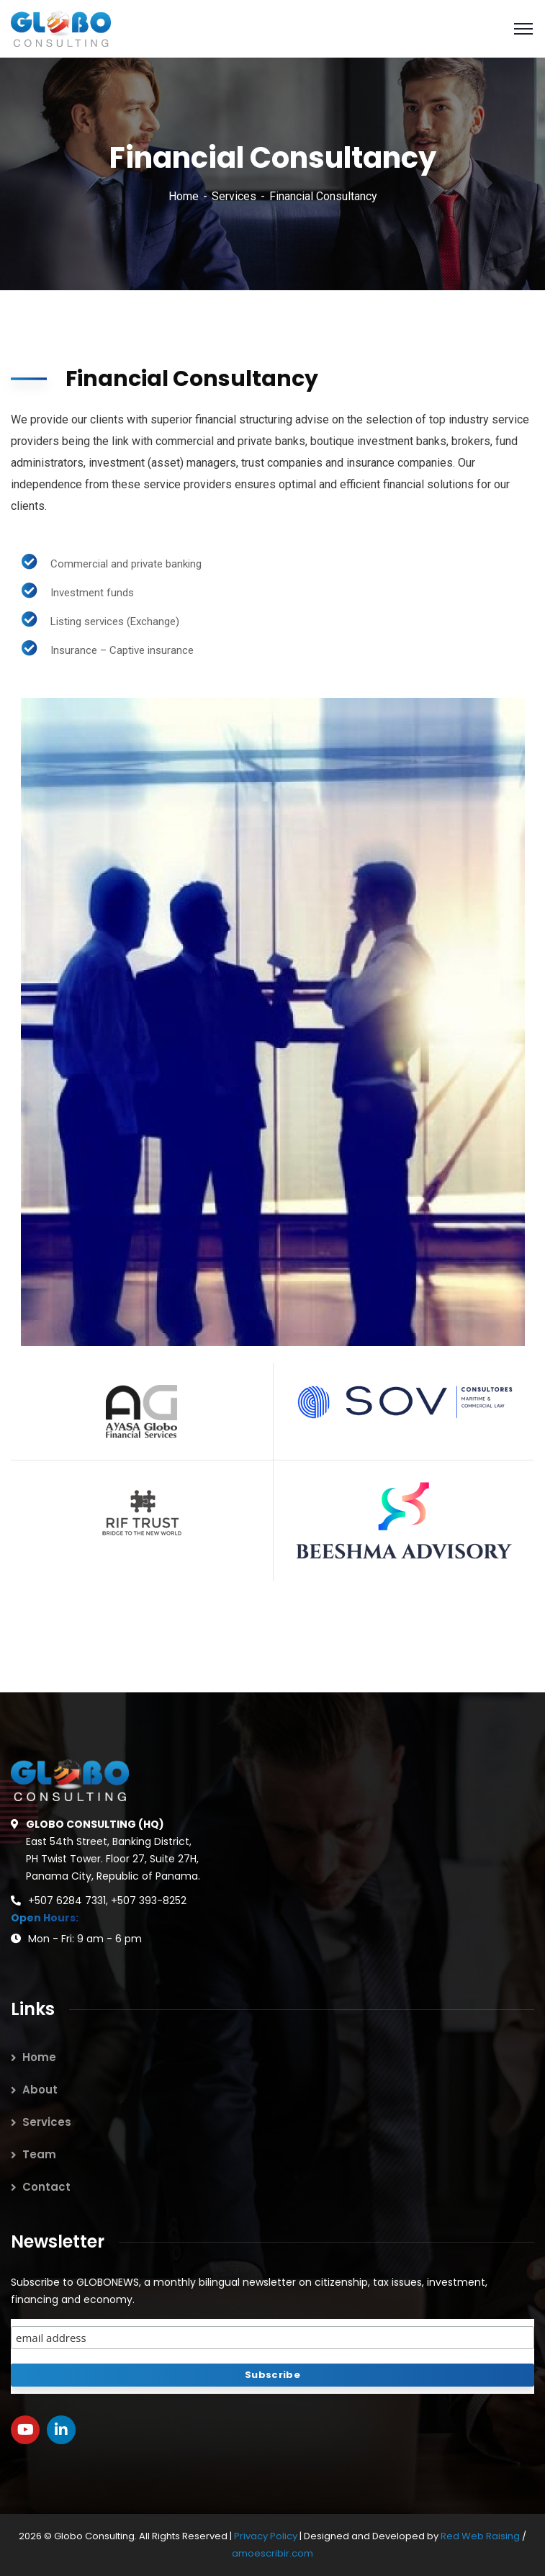 The image size is (545, 2576). Describe the element at coordinates (85, 1938) in the screenshot. I see `Mon - Fri: 9 am - 6 pm` at that location.